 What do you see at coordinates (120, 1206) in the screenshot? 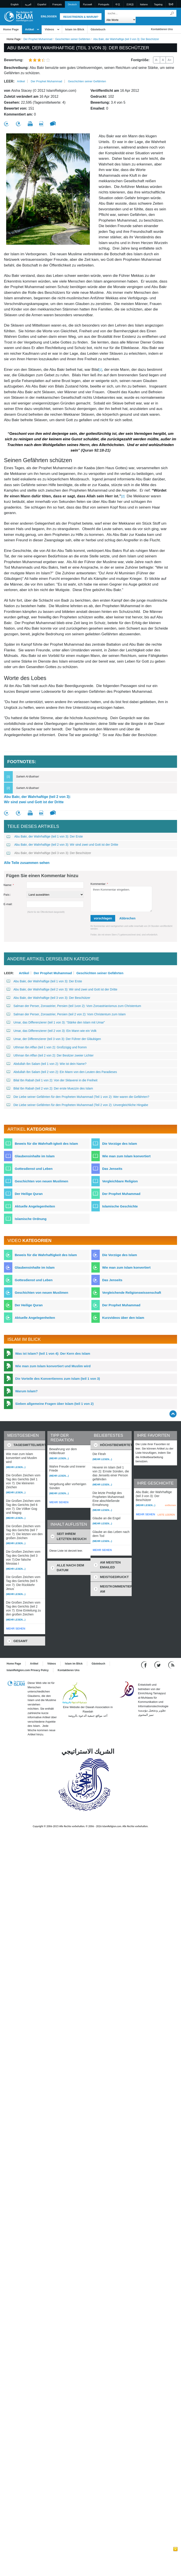
I see `Islamische Geschichte` at bounding box center [120, 1206].